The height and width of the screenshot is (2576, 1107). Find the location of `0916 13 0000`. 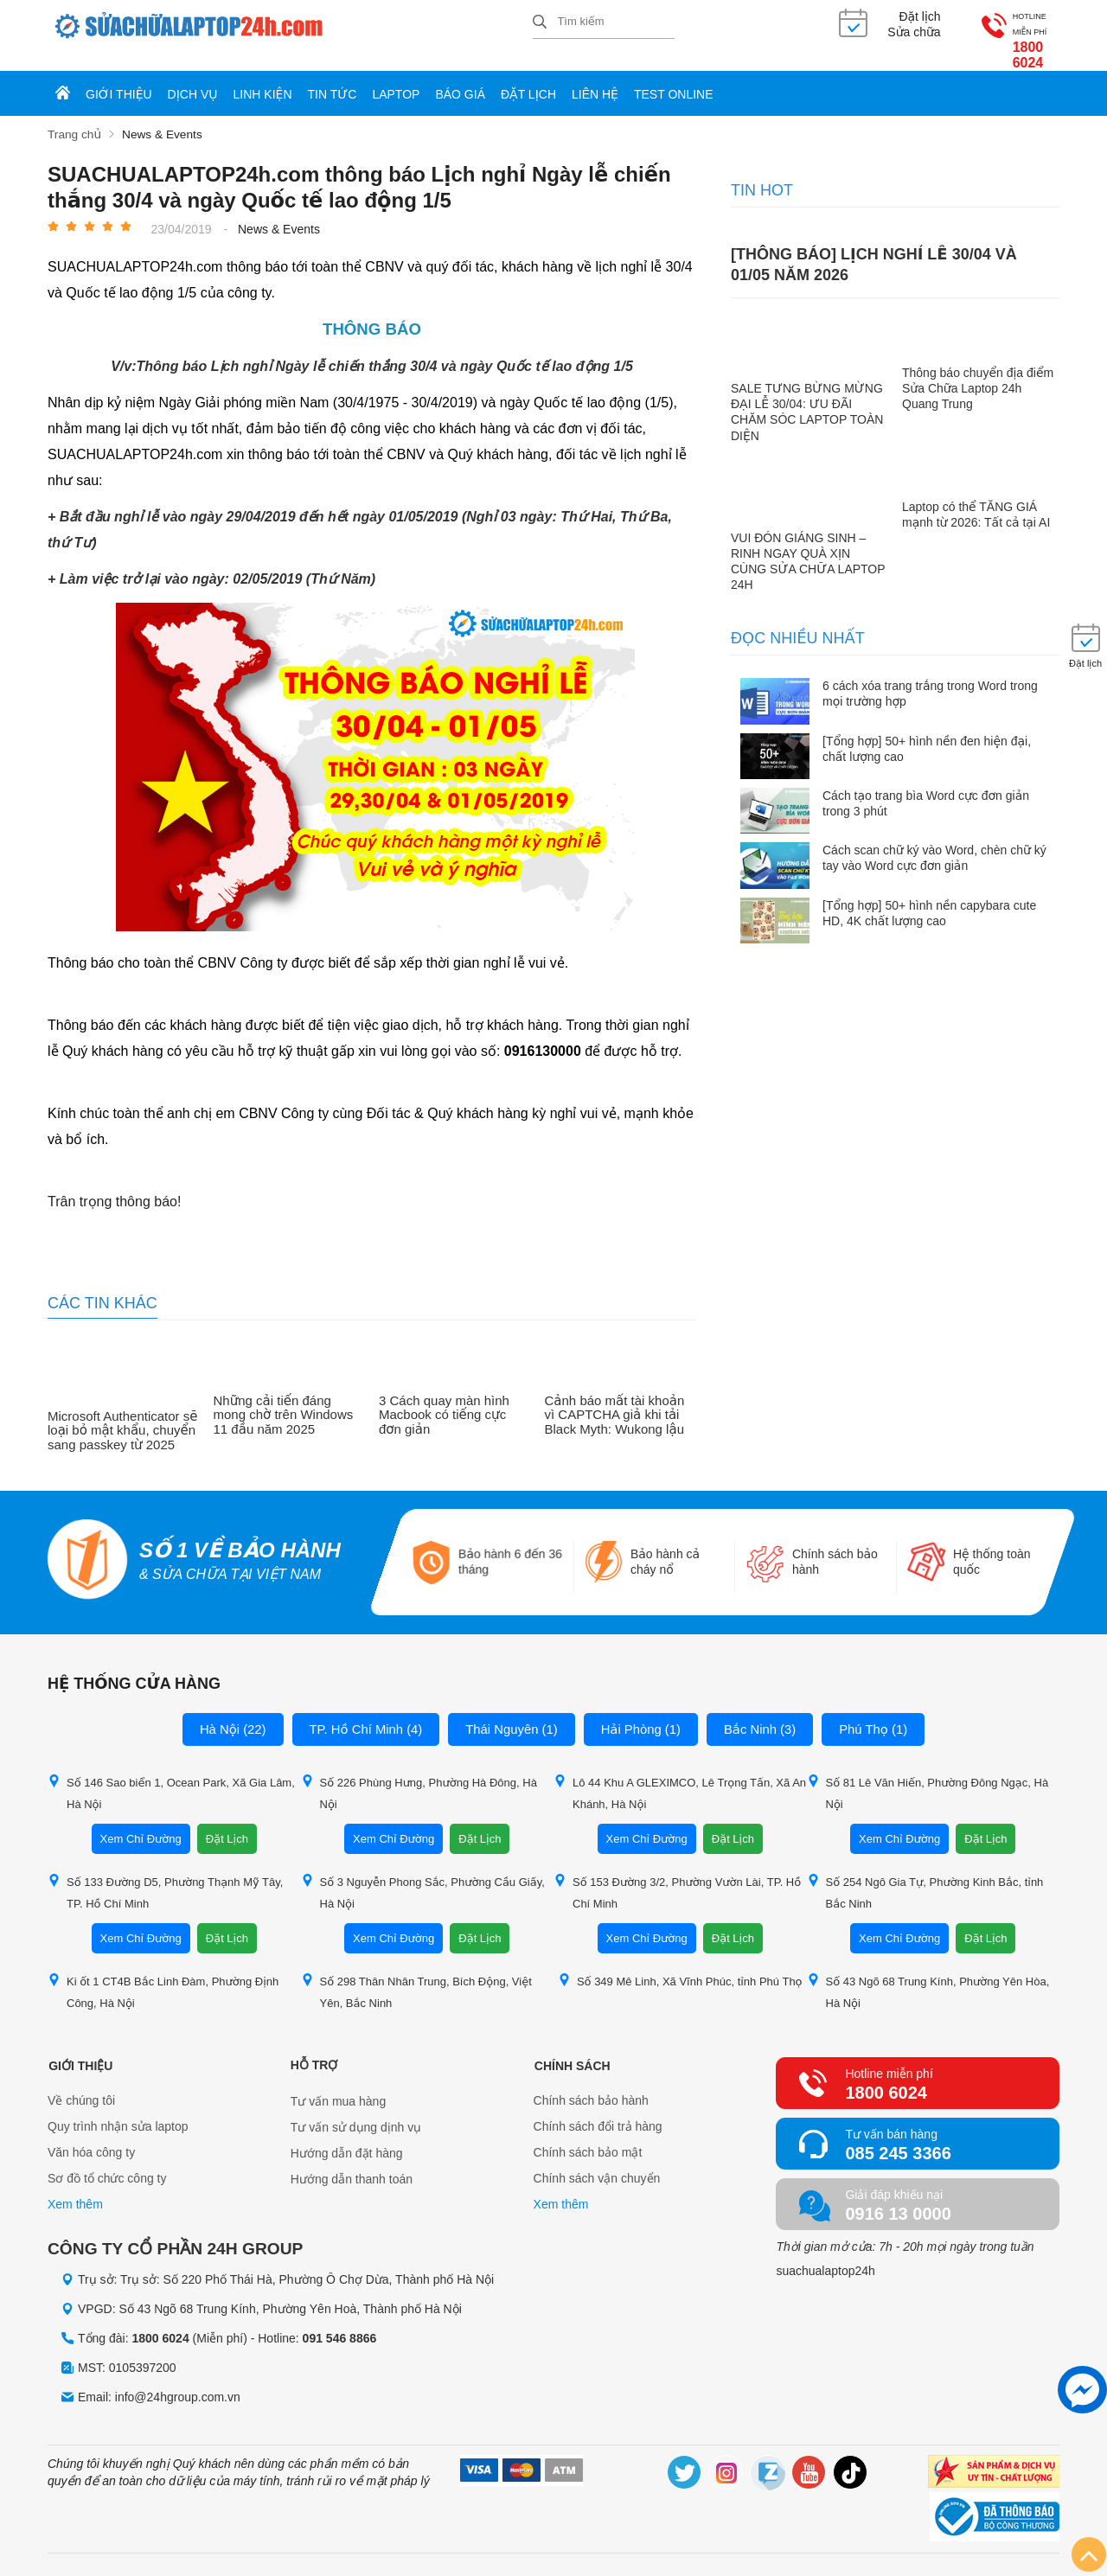

0916 13 0000 is located at coordinates (897, 2197).